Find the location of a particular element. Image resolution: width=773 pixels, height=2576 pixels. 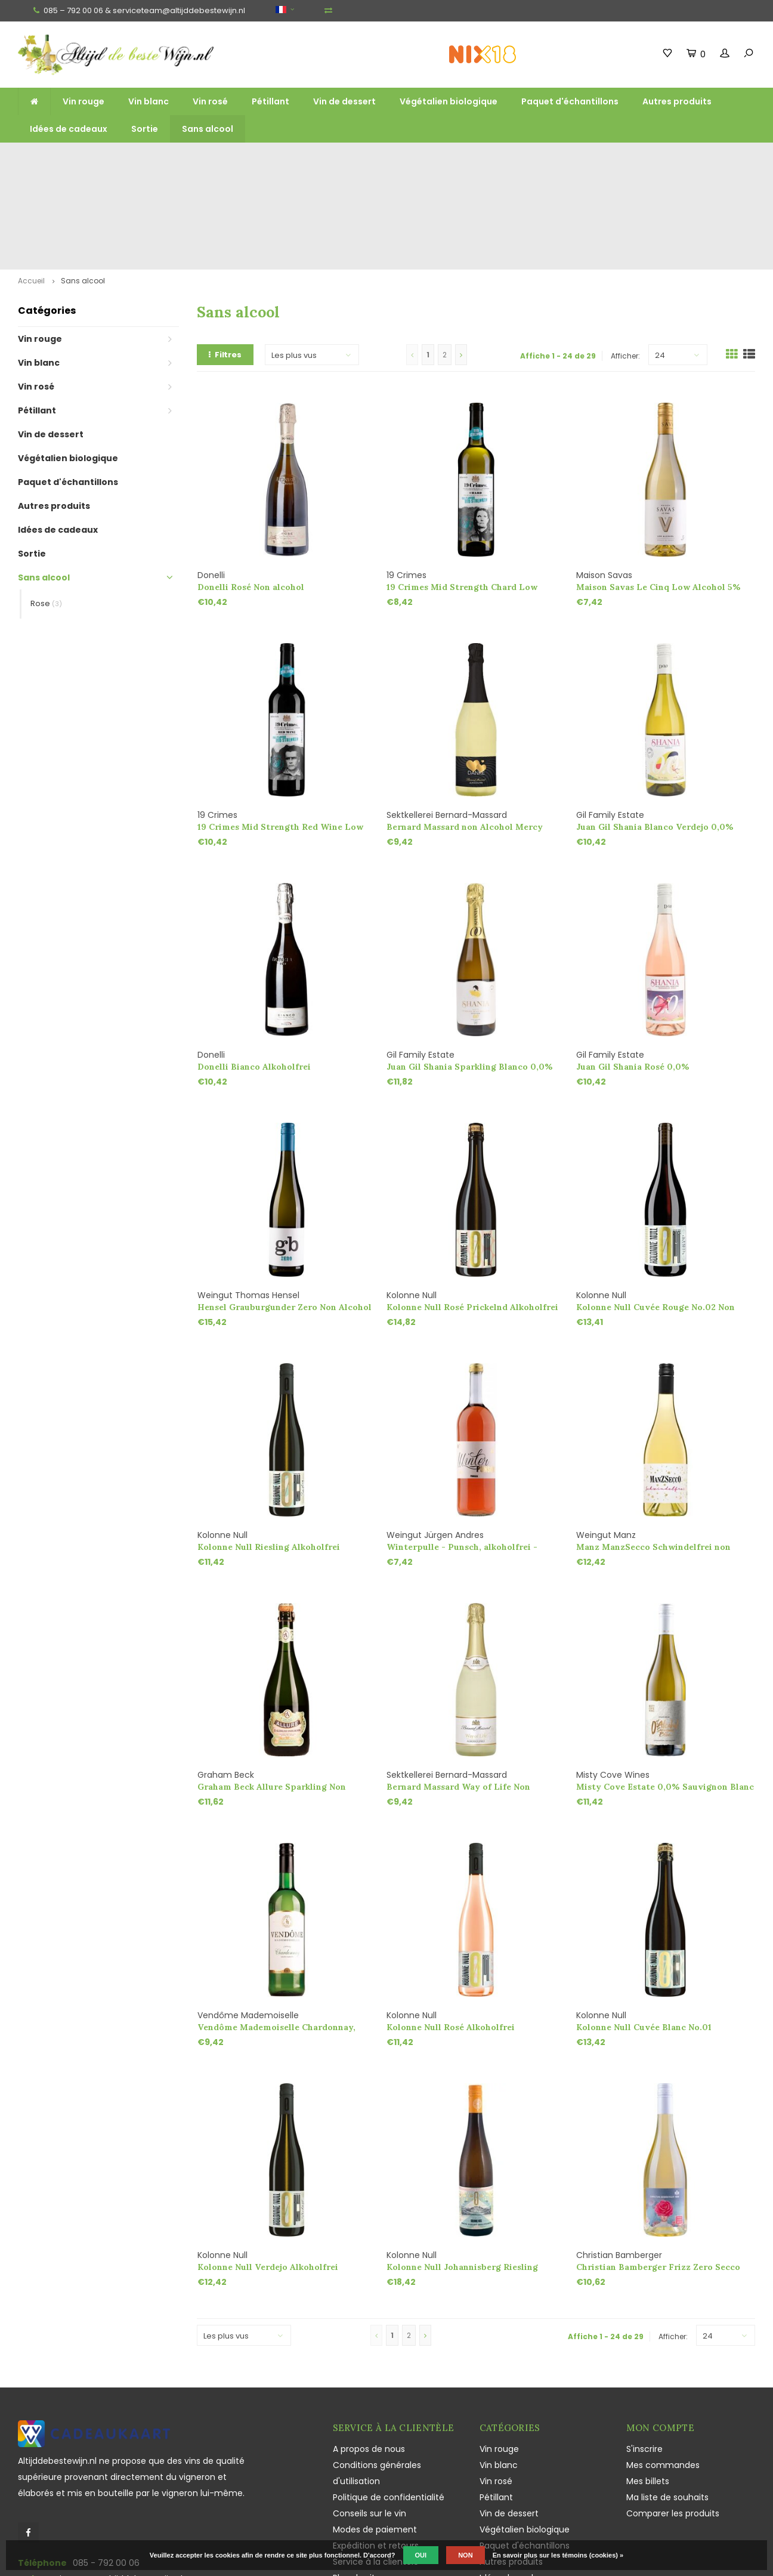

Idées de cadeaux is located at coordinates (68, 129).